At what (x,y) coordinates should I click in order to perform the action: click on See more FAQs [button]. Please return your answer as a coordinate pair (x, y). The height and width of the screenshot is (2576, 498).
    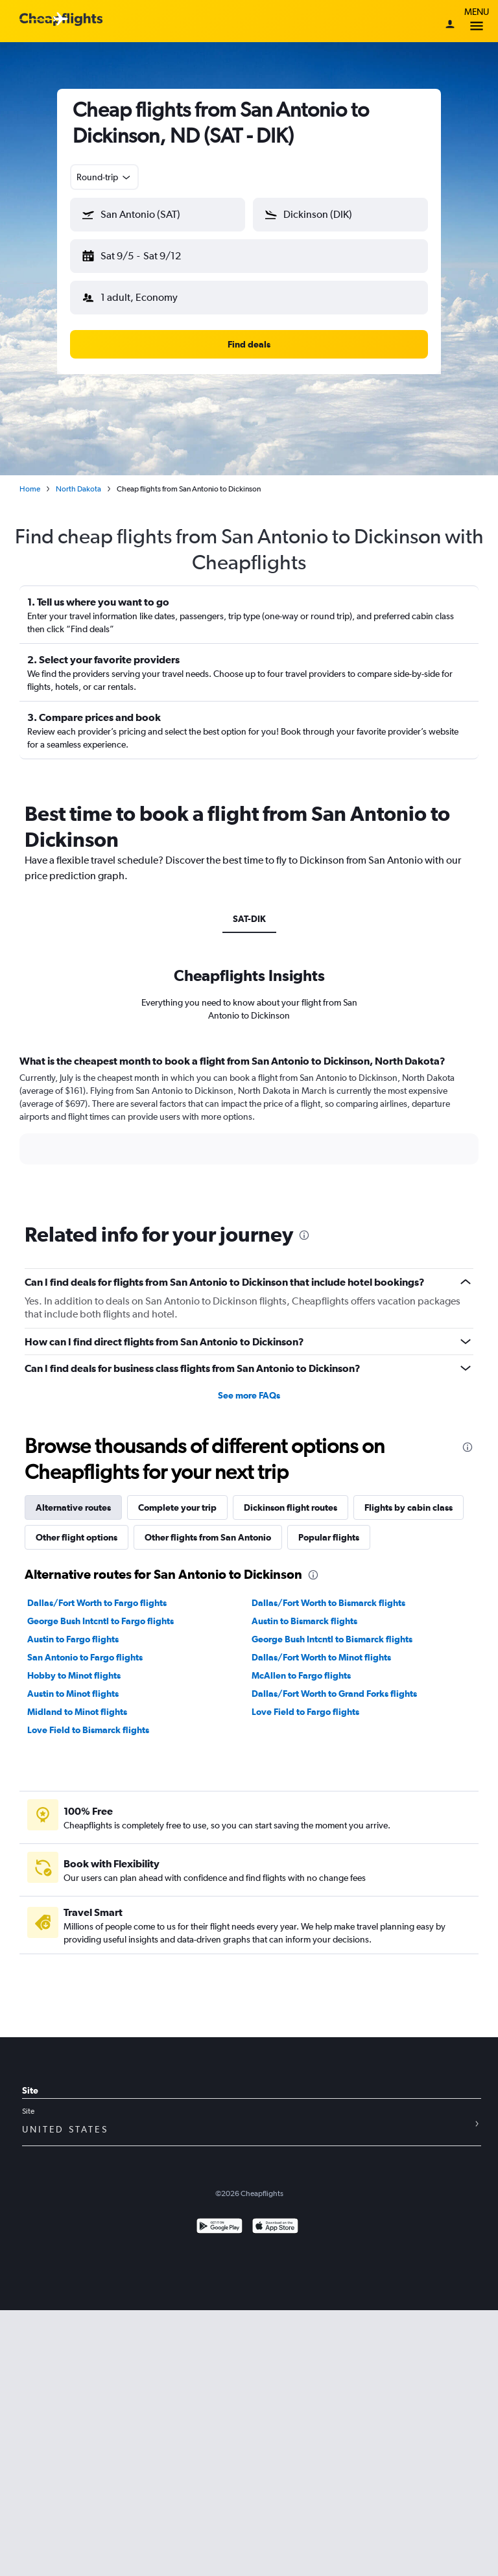
    Looking at the image, I should click on (249, 1395).